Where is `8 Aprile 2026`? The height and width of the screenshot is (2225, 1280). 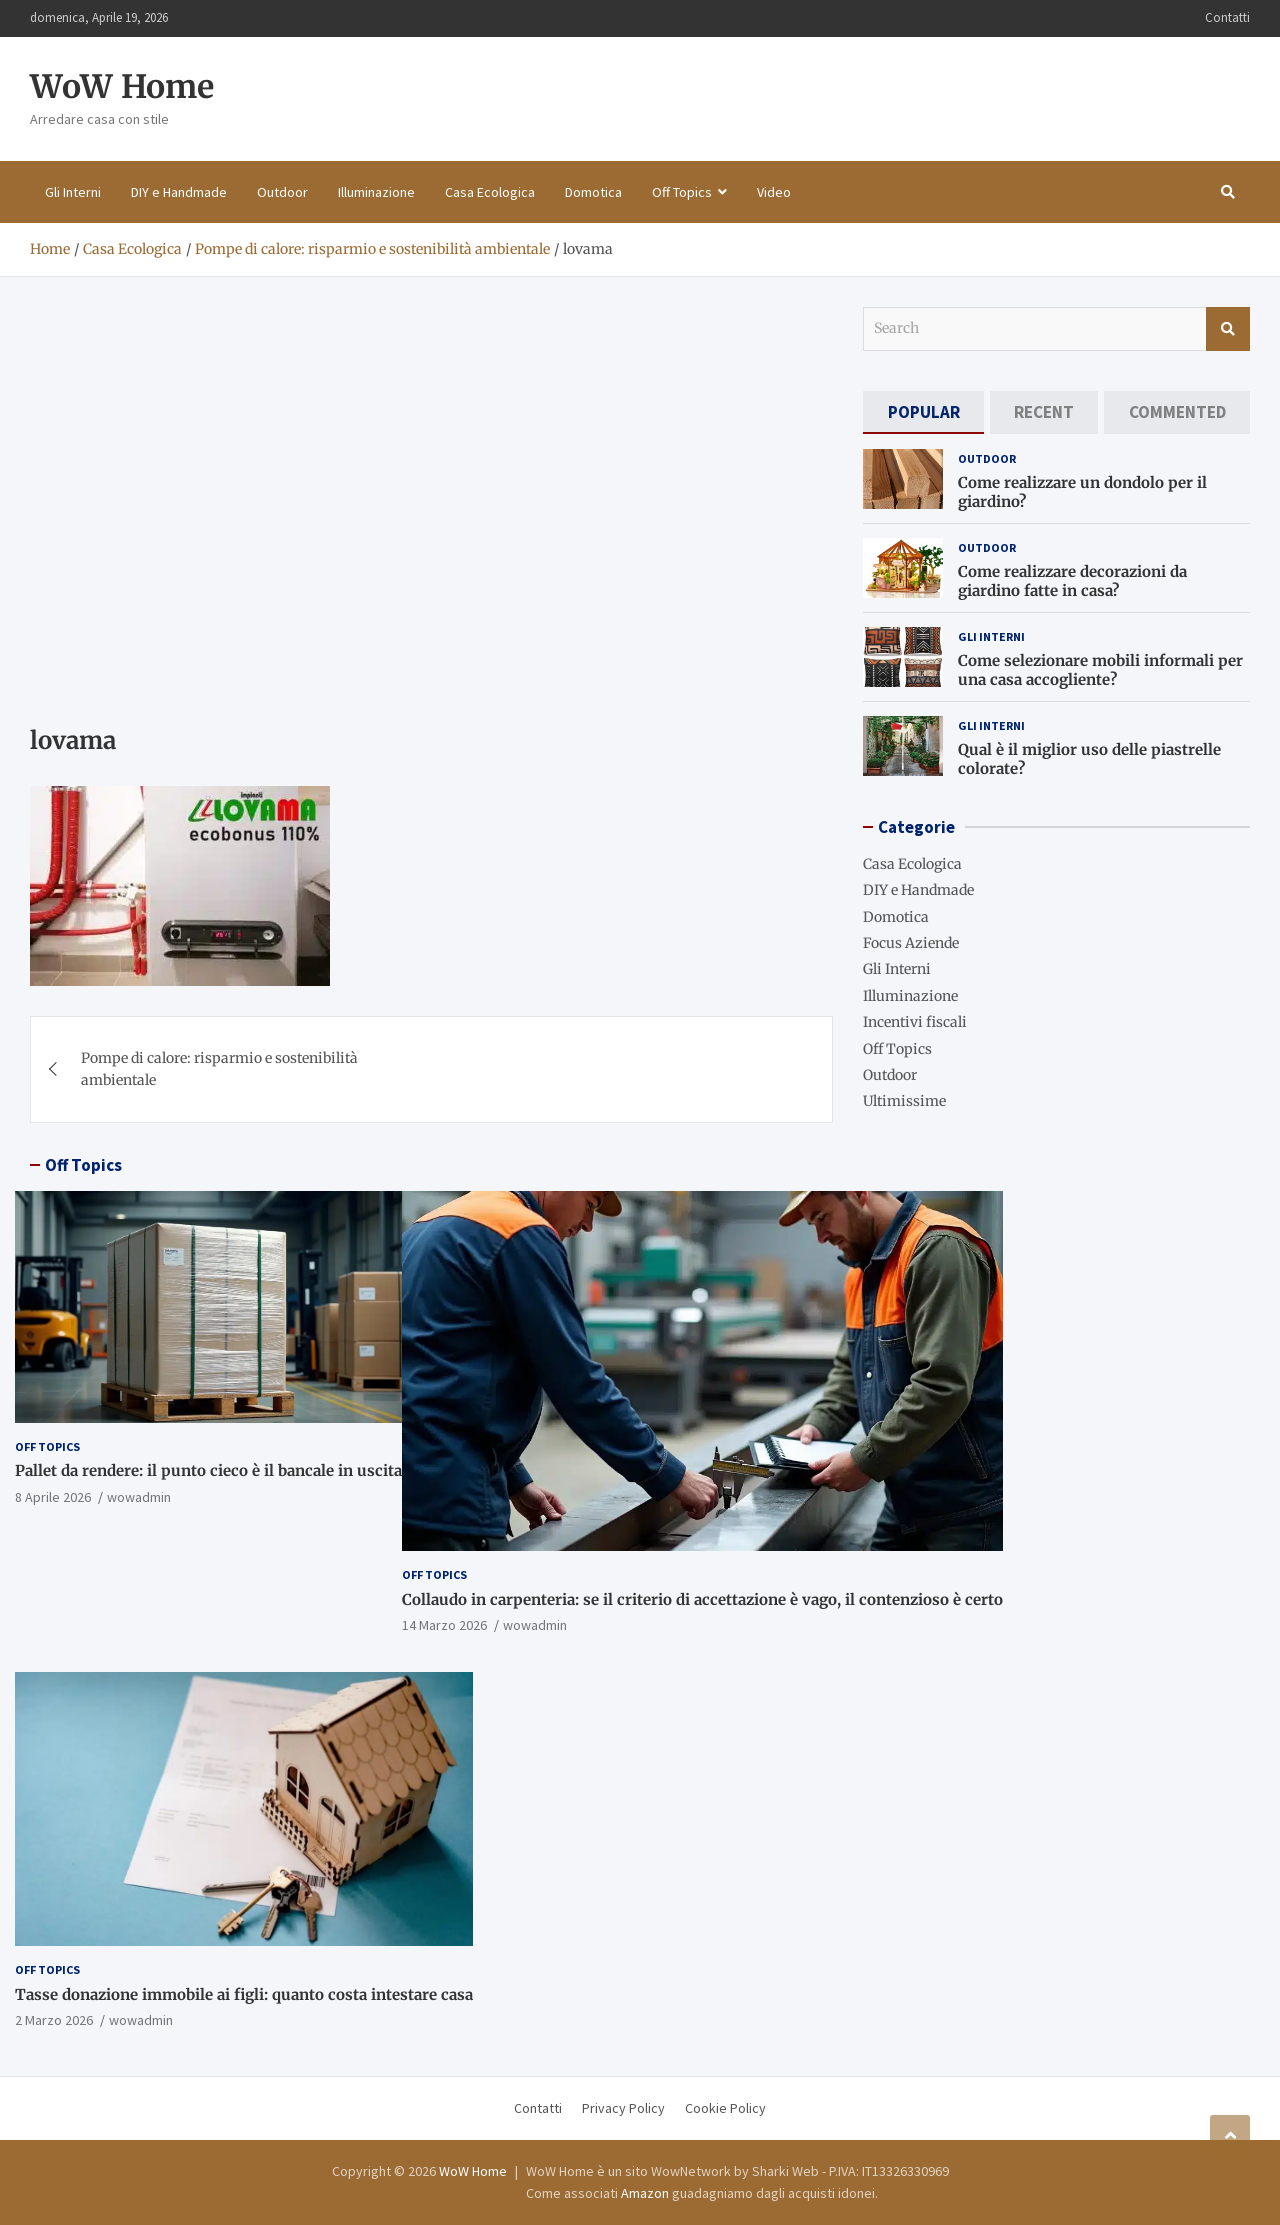
8 Aprile 2026 is located at coordinates (53, 1497).